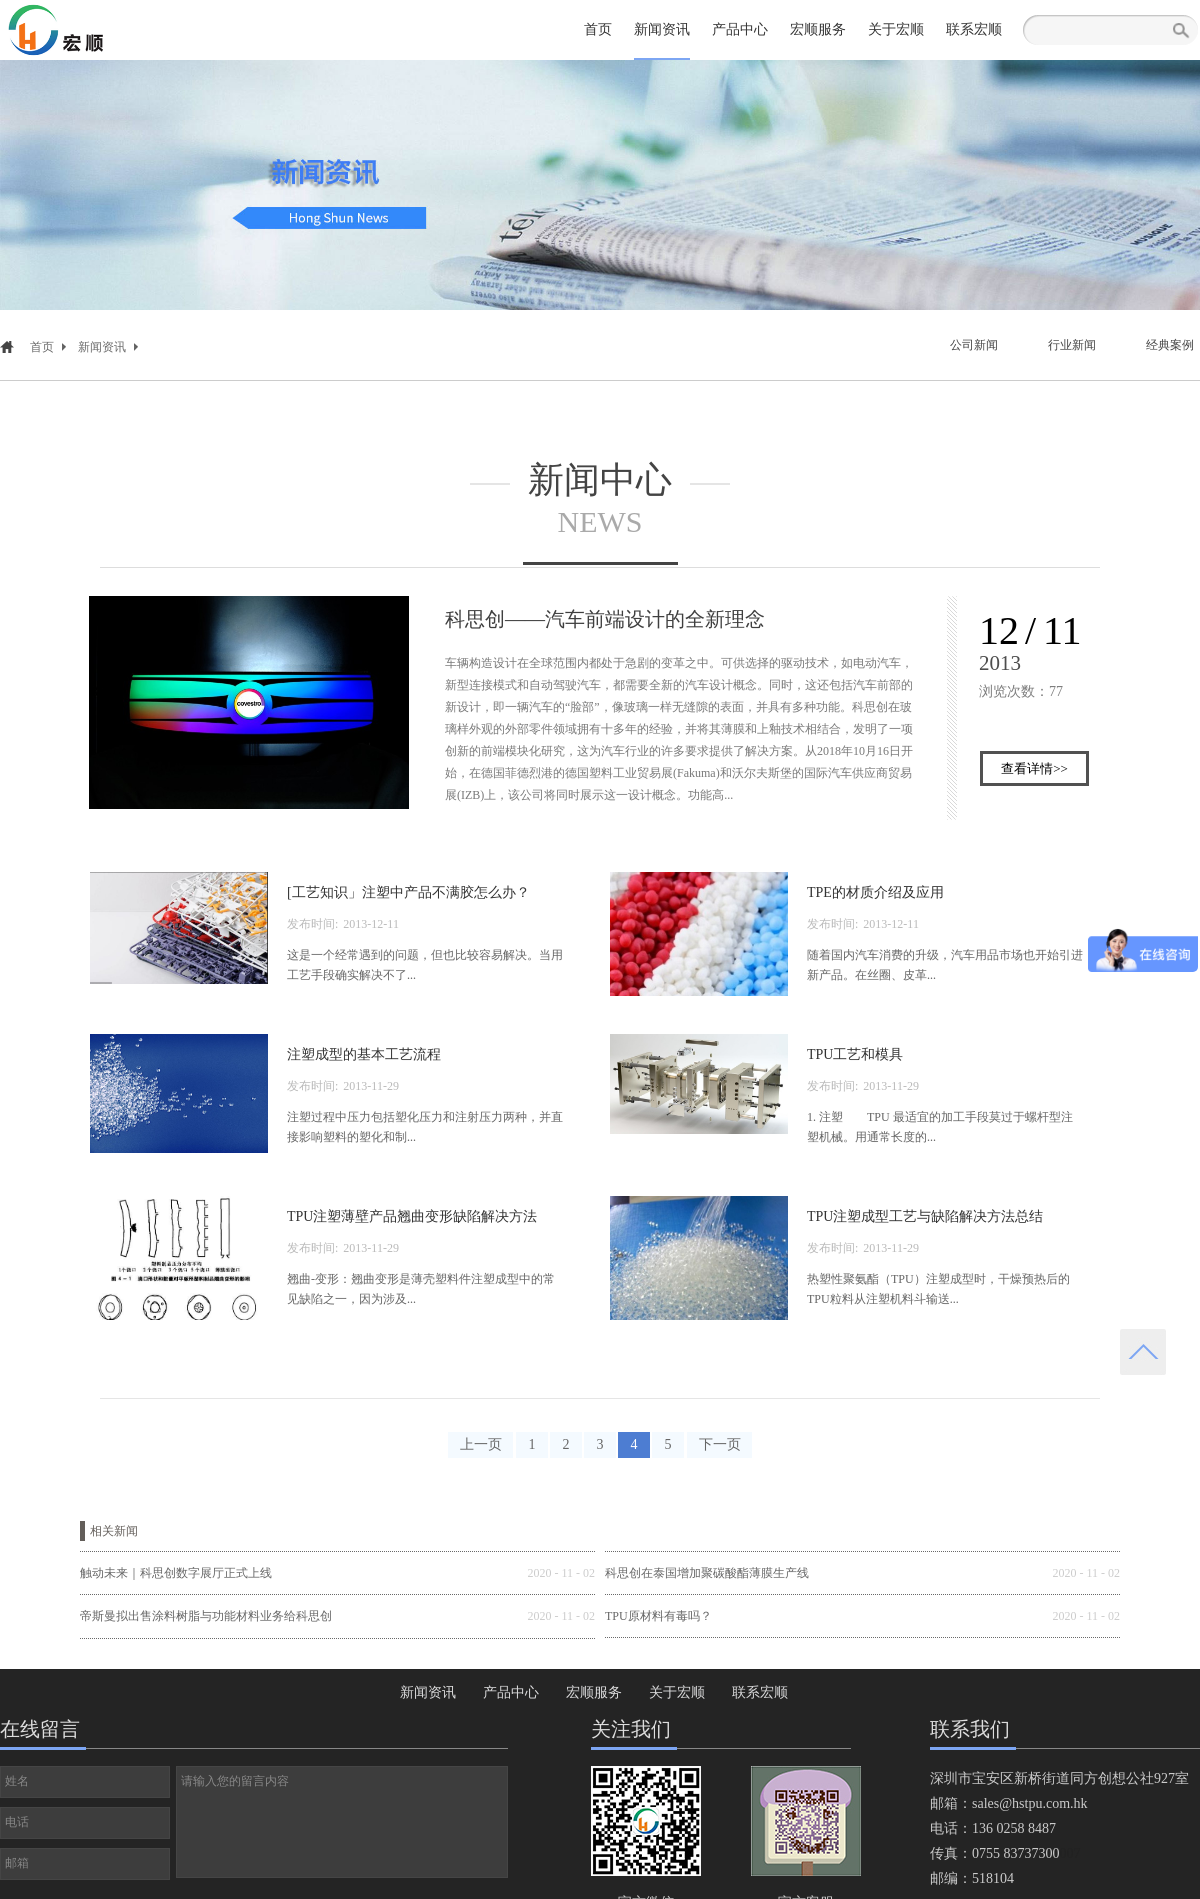 The image size is (1200, 1899). What do you see at coordinates (598, 29) in the screenshot?
I see `首页` at bounding box center [598, 29].